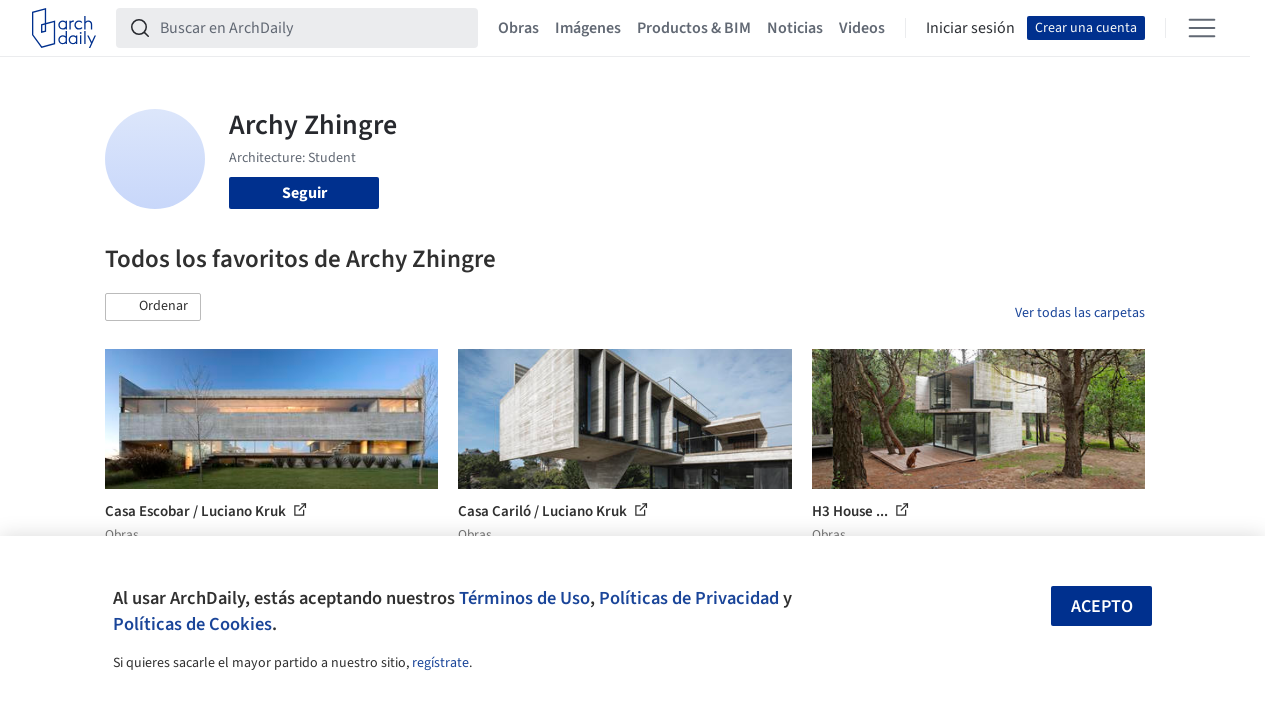 The height and width of the screenshot is (720, 1265). I want to click on Videos, so click(862, 28).